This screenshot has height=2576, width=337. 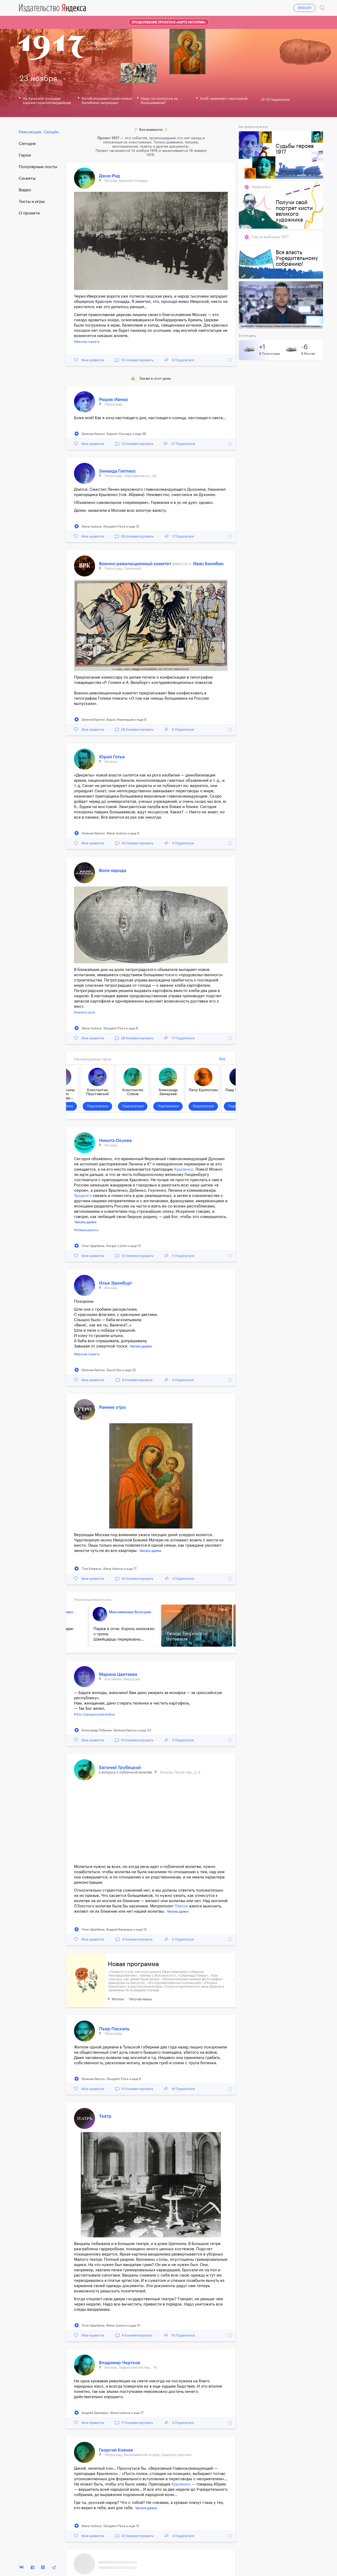 I want to click on #Это гражданская война, so click(x=94, y=1714).